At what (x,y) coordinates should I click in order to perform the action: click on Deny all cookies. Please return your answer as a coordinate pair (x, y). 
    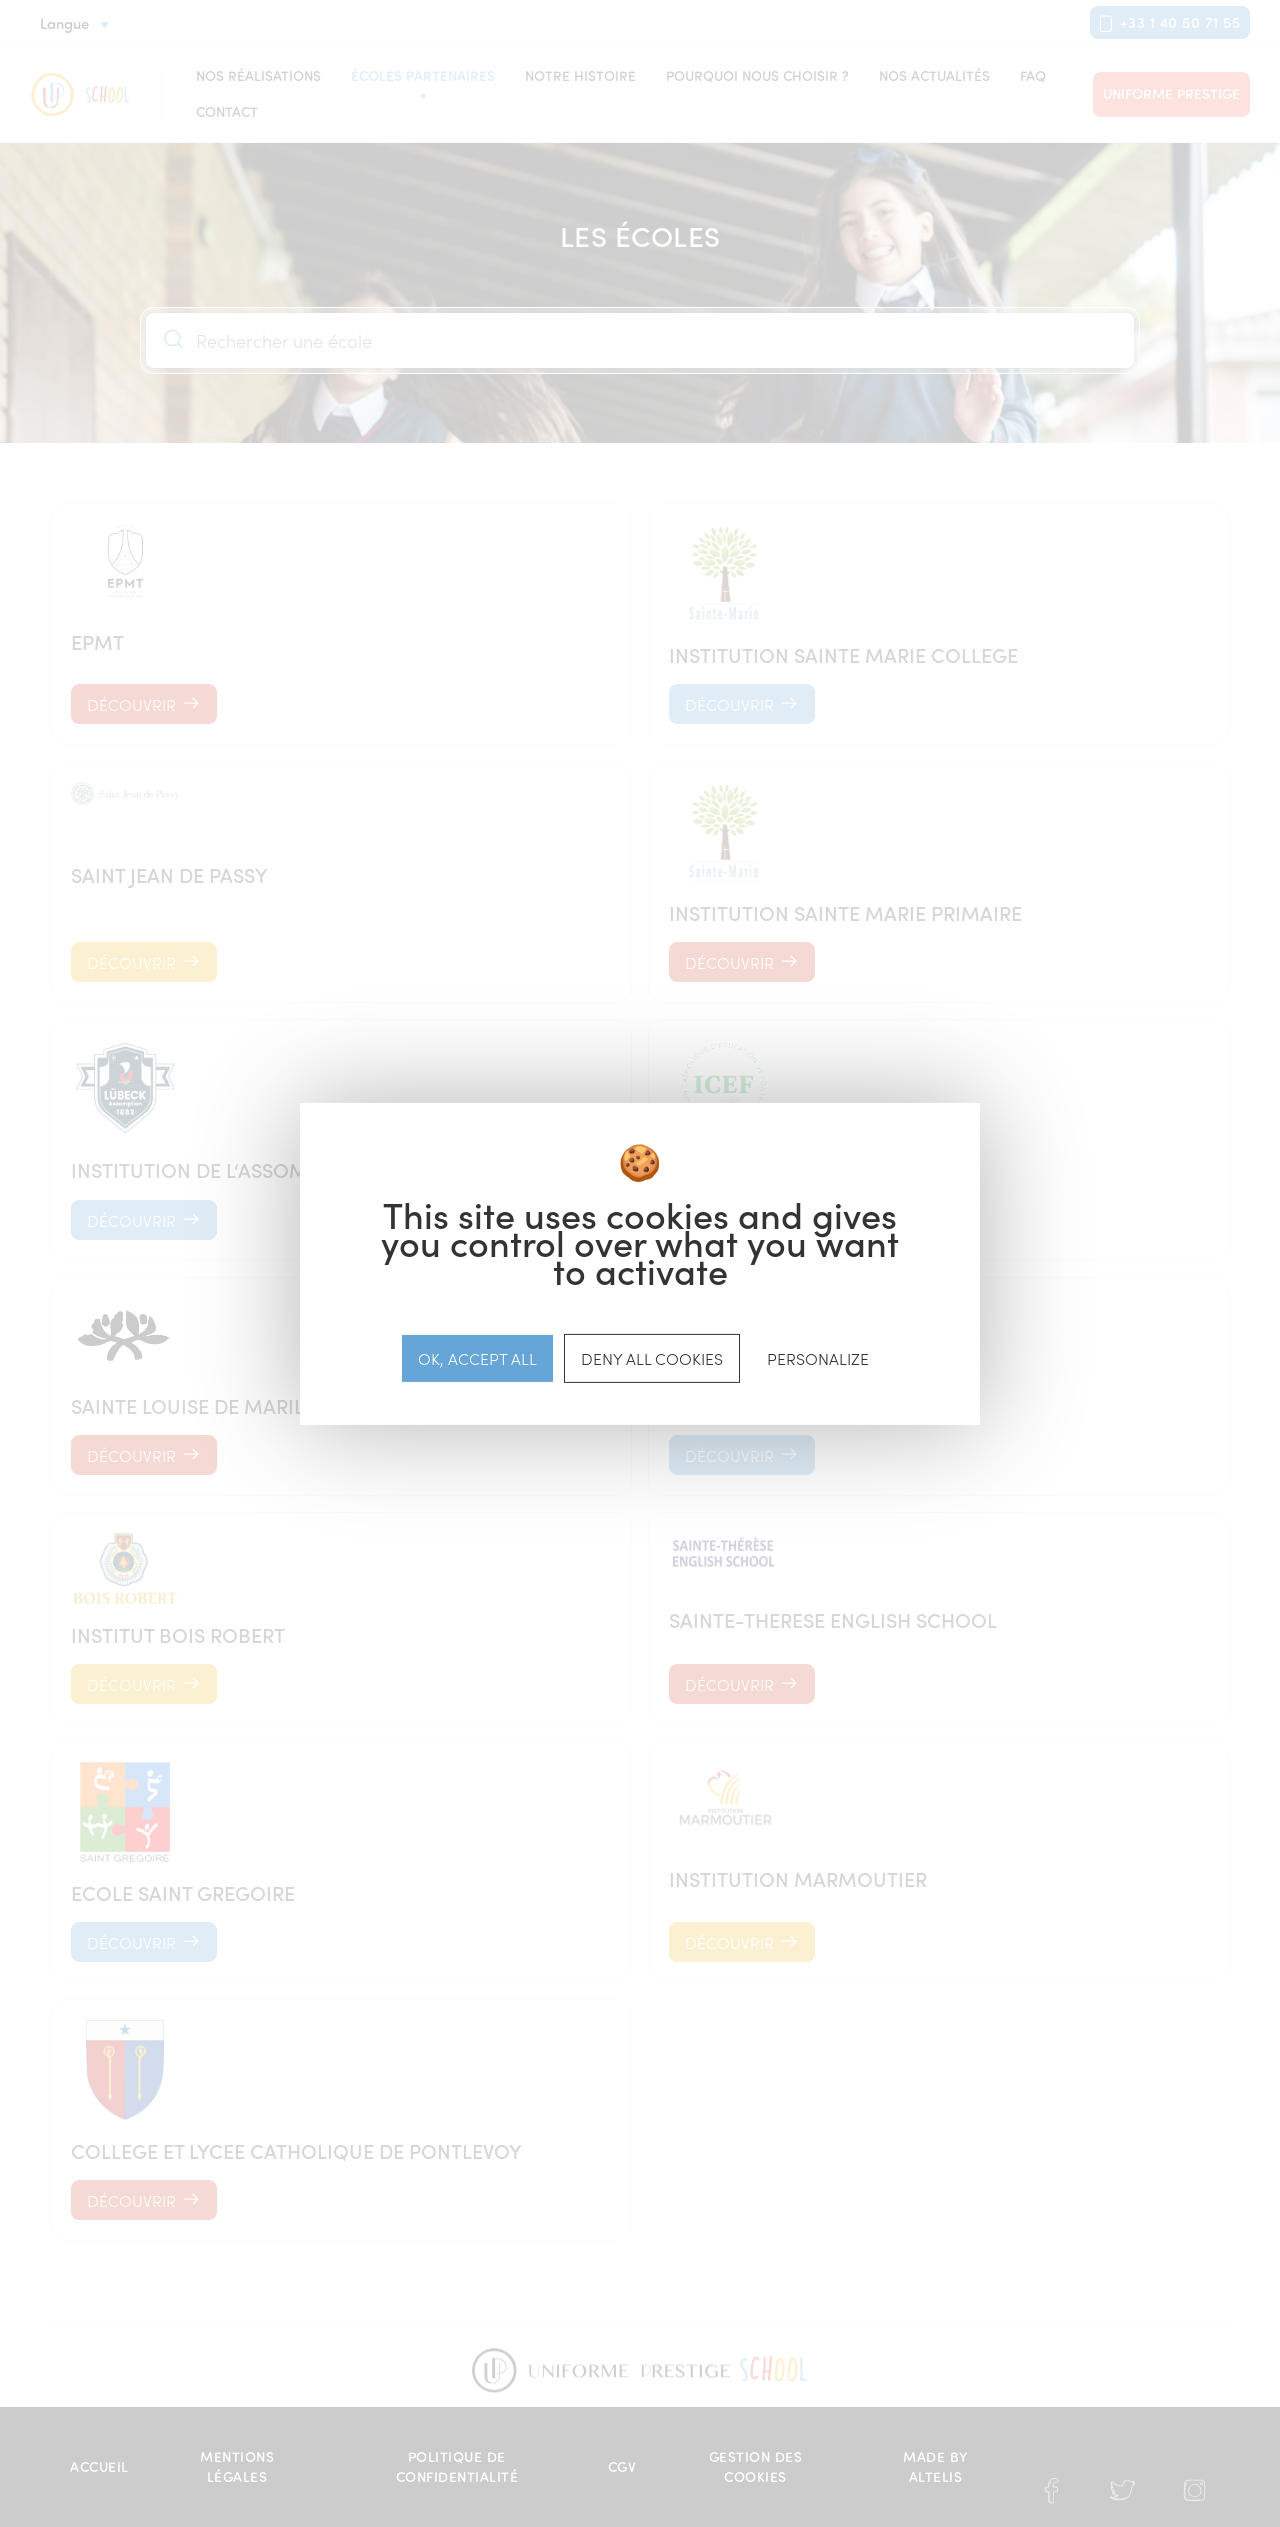
    Looking at the image, I should click on (652, 1357).